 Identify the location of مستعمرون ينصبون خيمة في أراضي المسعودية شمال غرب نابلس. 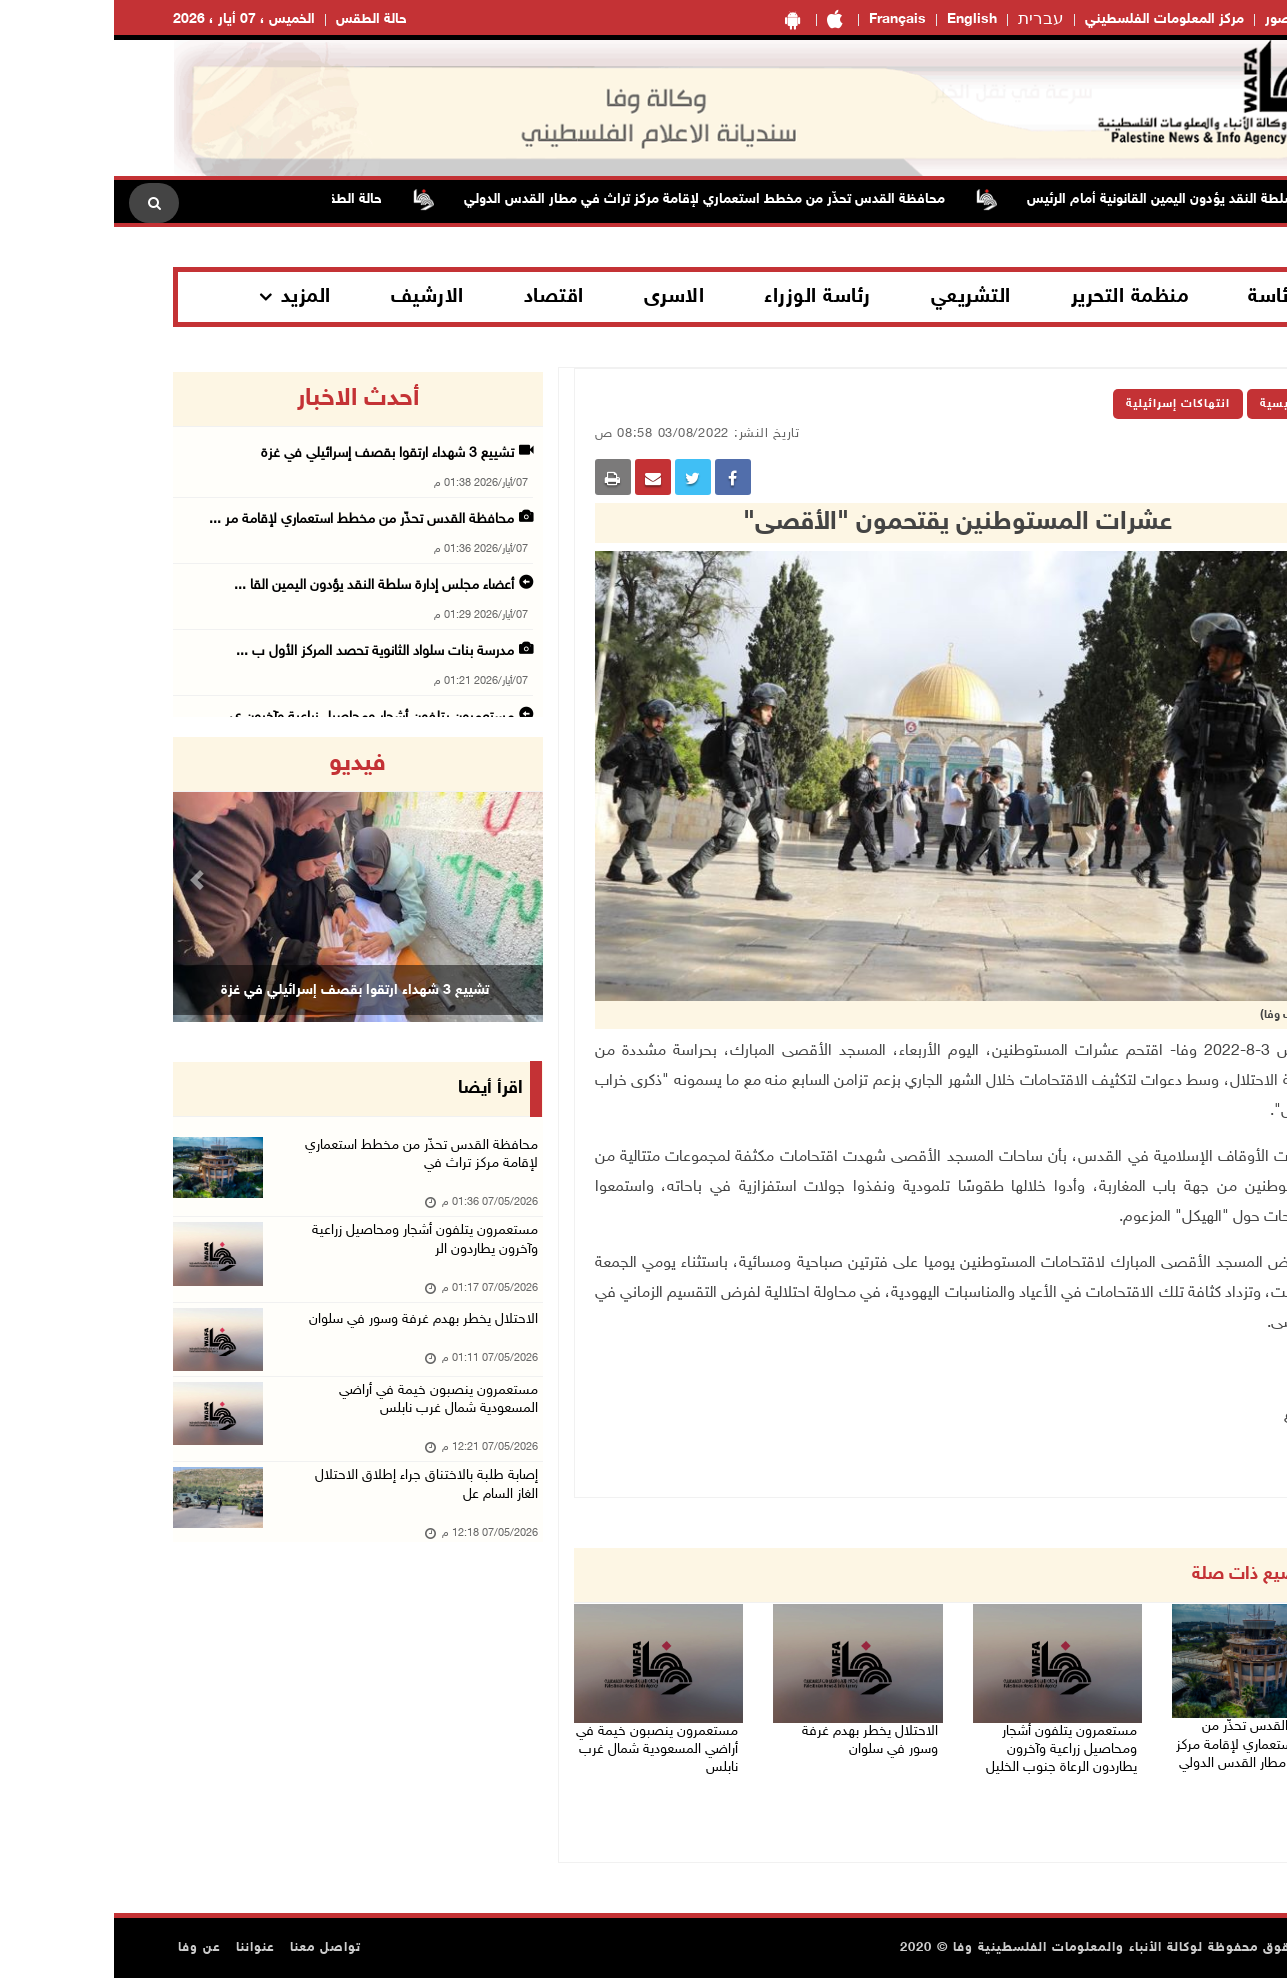
(555, 1749).